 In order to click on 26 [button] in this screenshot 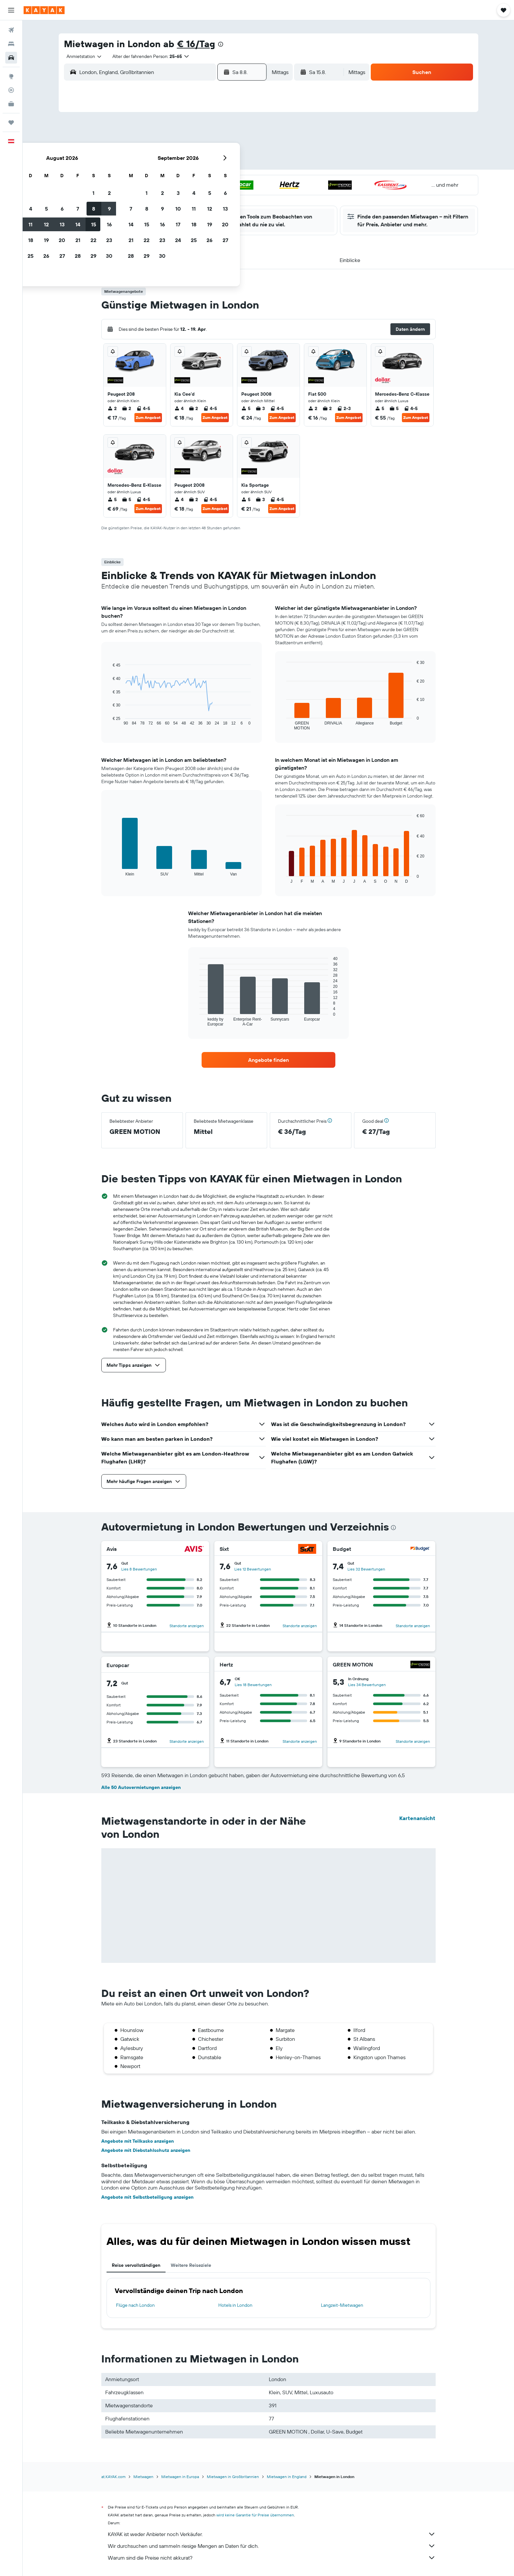, I will do `click(183, 196)`.